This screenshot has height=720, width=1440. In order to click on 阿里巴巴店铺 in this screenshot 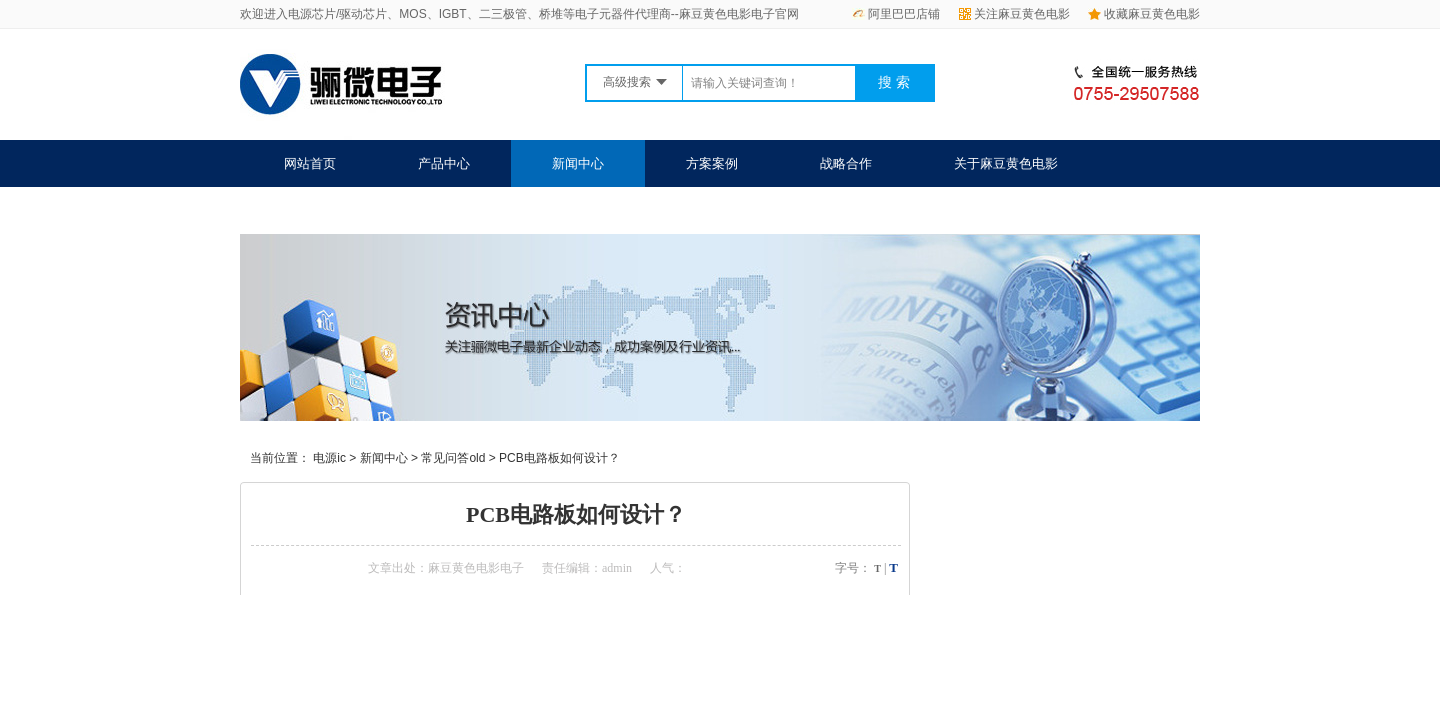, I will do `click(896, 14)`.